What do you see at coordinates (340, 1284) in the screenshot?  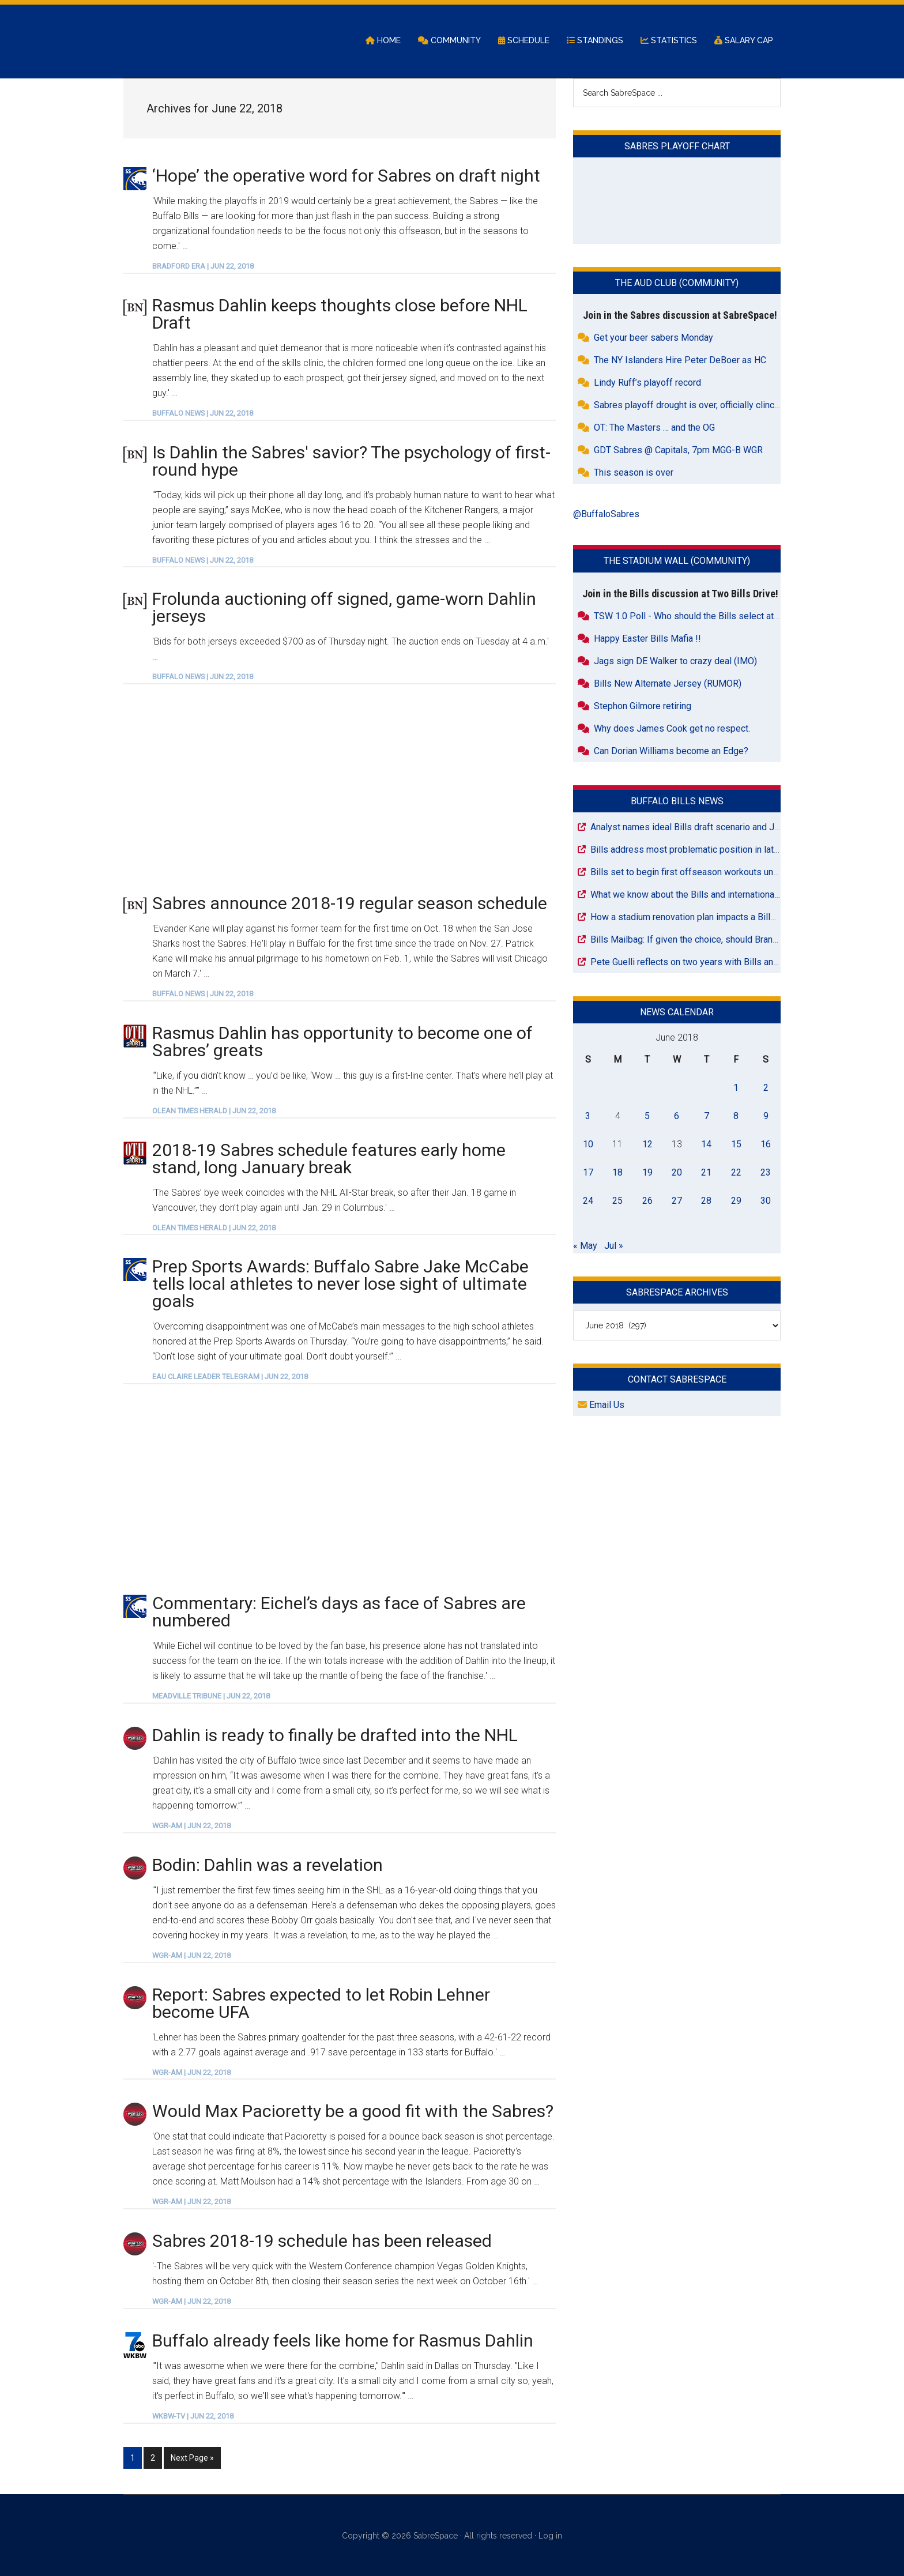 I see `Prep Sports Awards: Buffalo Sabre Jake McCabe tells local athletes to never lose sight of ultimate goals` at bounding box center [340, 1284].